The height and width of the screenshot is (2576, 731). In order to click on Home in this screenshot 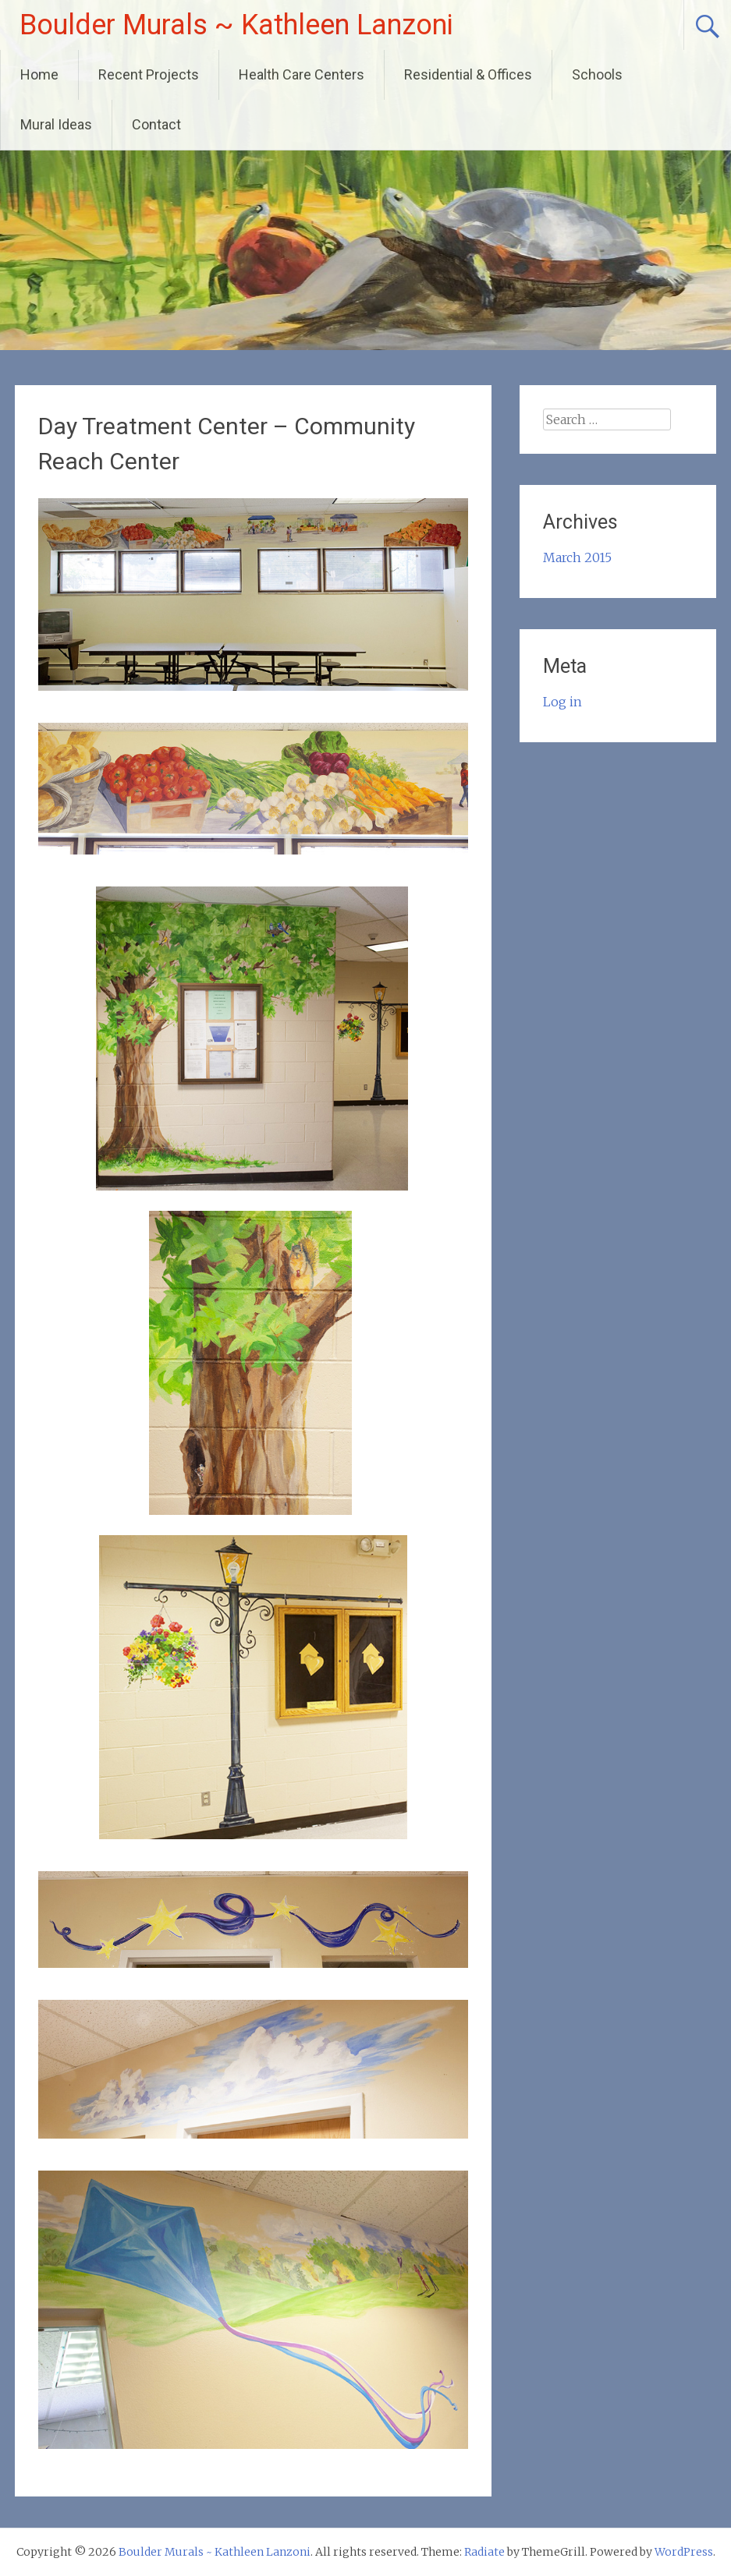, I will do `click(39, 74)`.